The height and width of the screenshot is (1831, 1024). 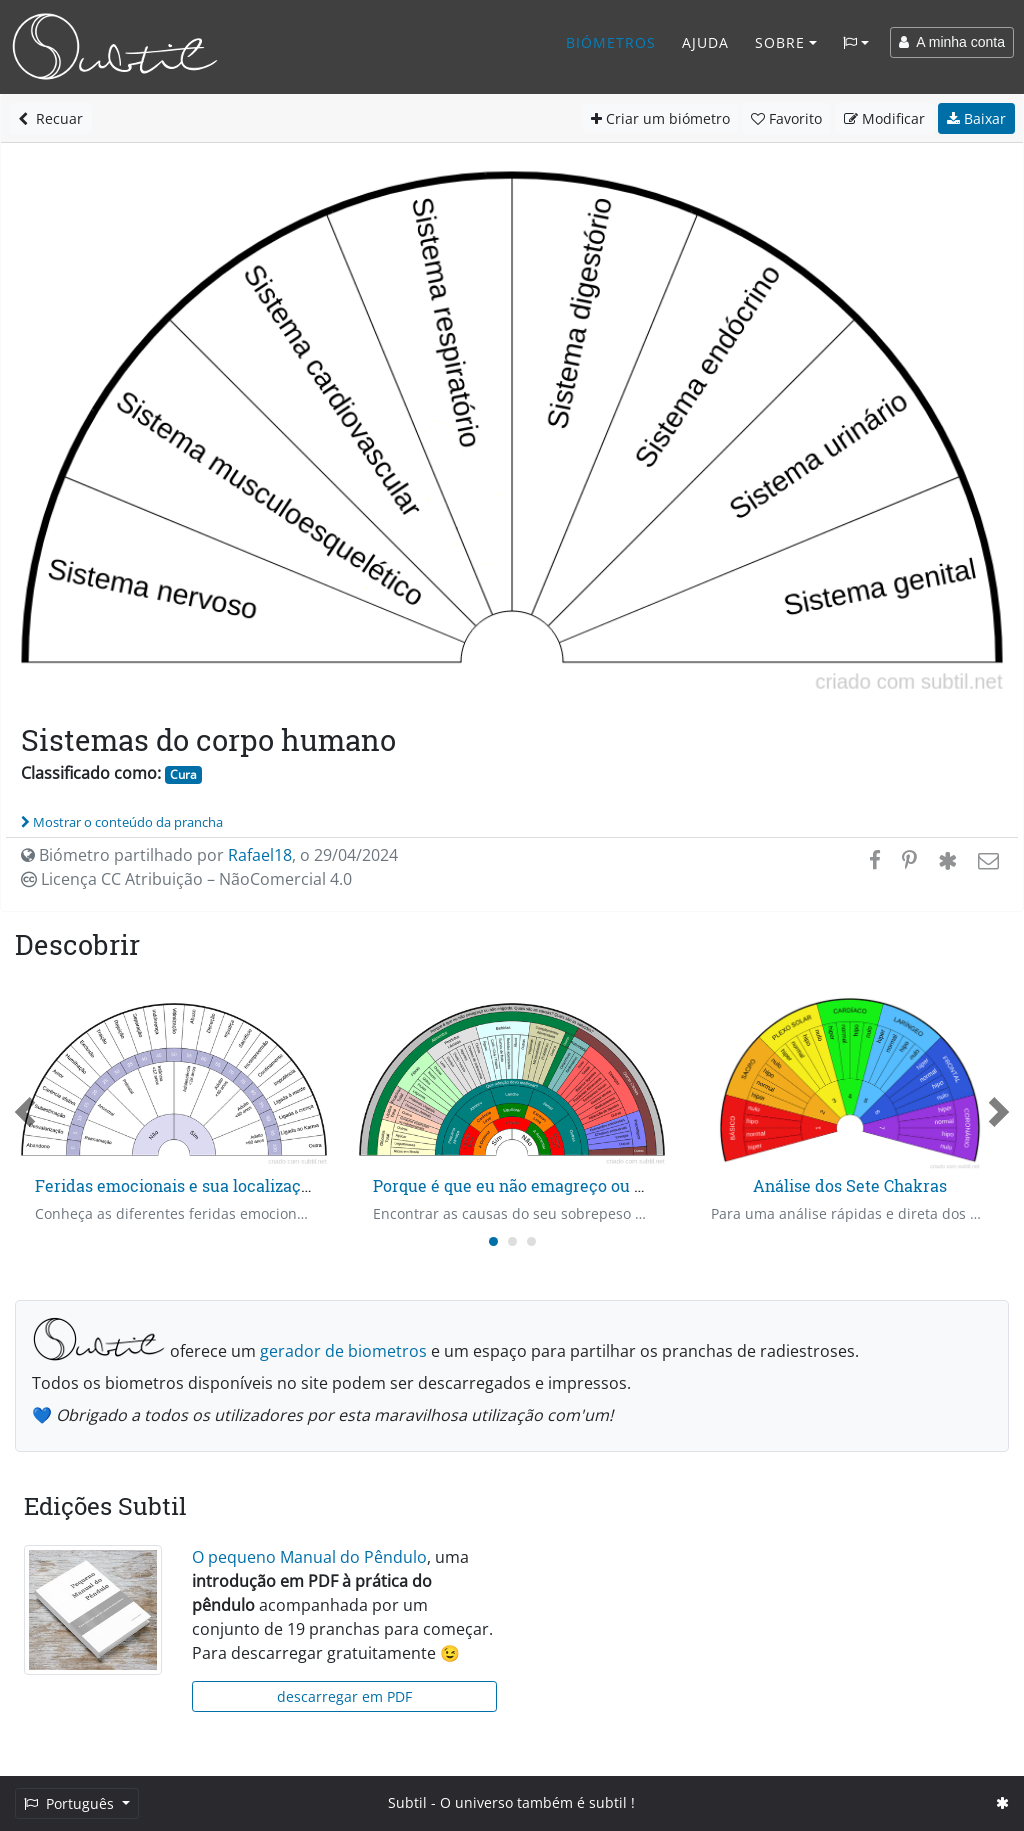 What do you see at coordinates (705, 42) in the screenshot?
I see `Ajuda` at bounding box center [705, 42].